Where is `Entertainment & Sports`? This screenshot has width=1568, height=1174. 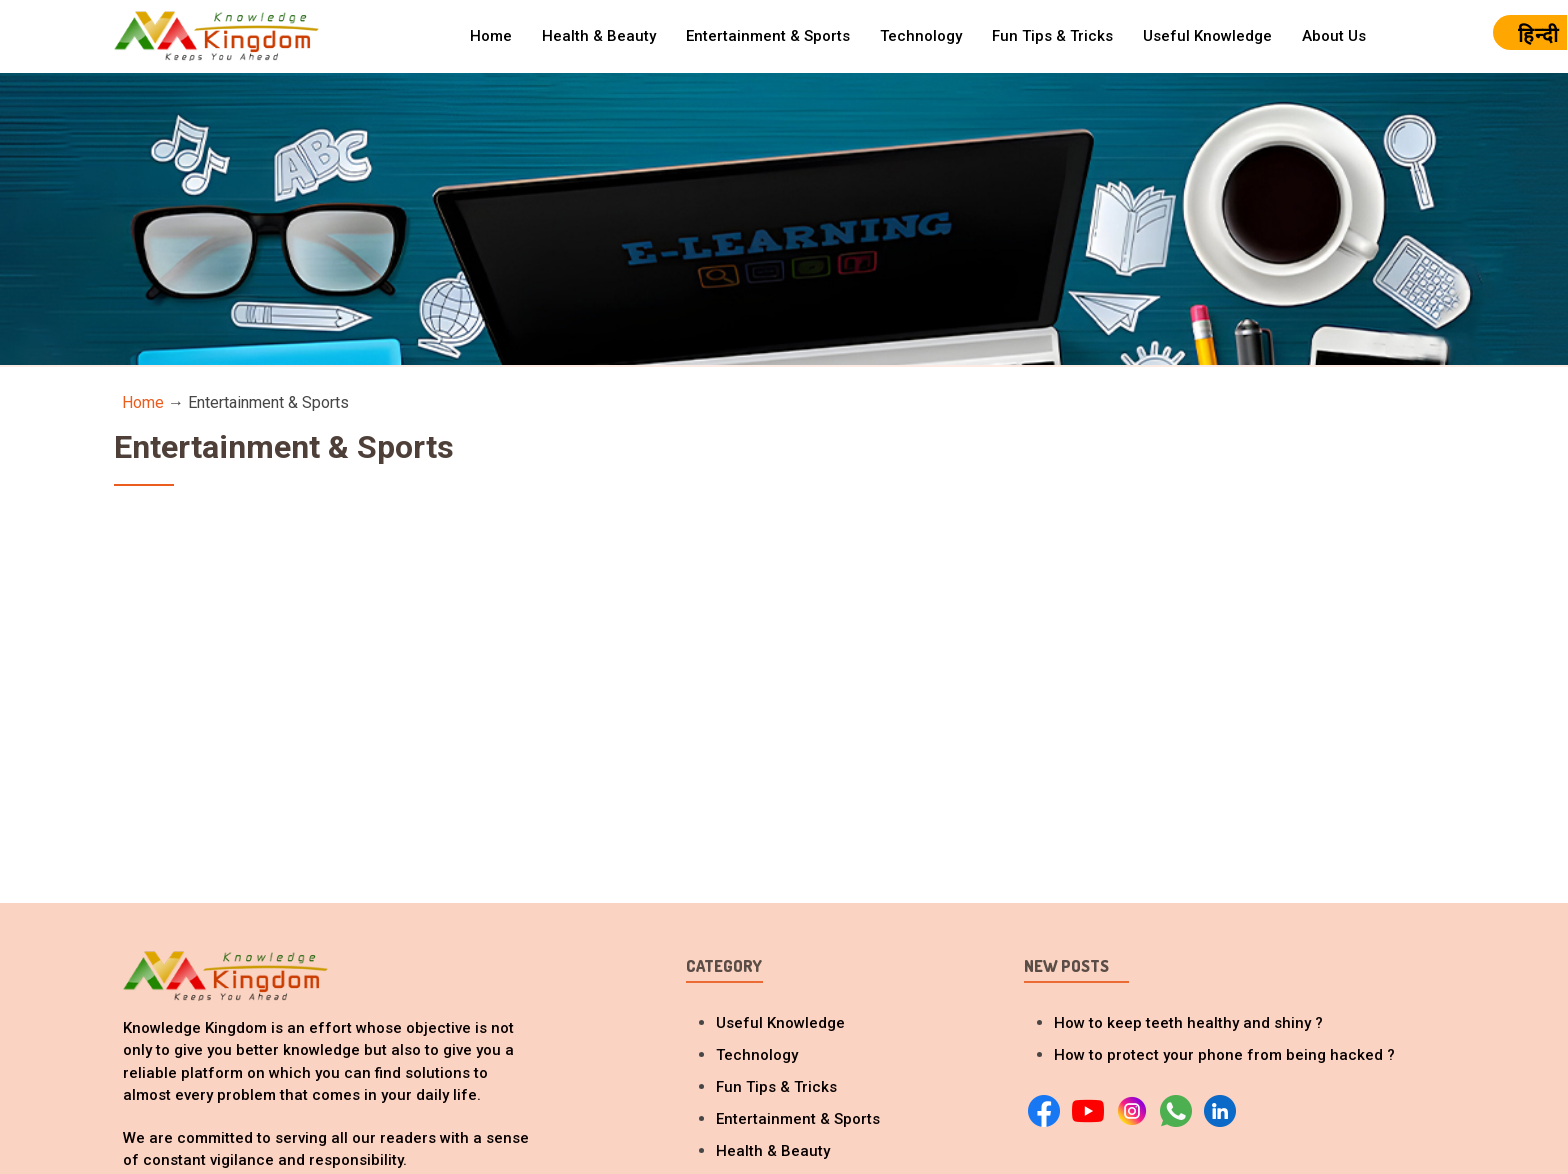 Entertainment & Sports is located at coordinates (768, 36).